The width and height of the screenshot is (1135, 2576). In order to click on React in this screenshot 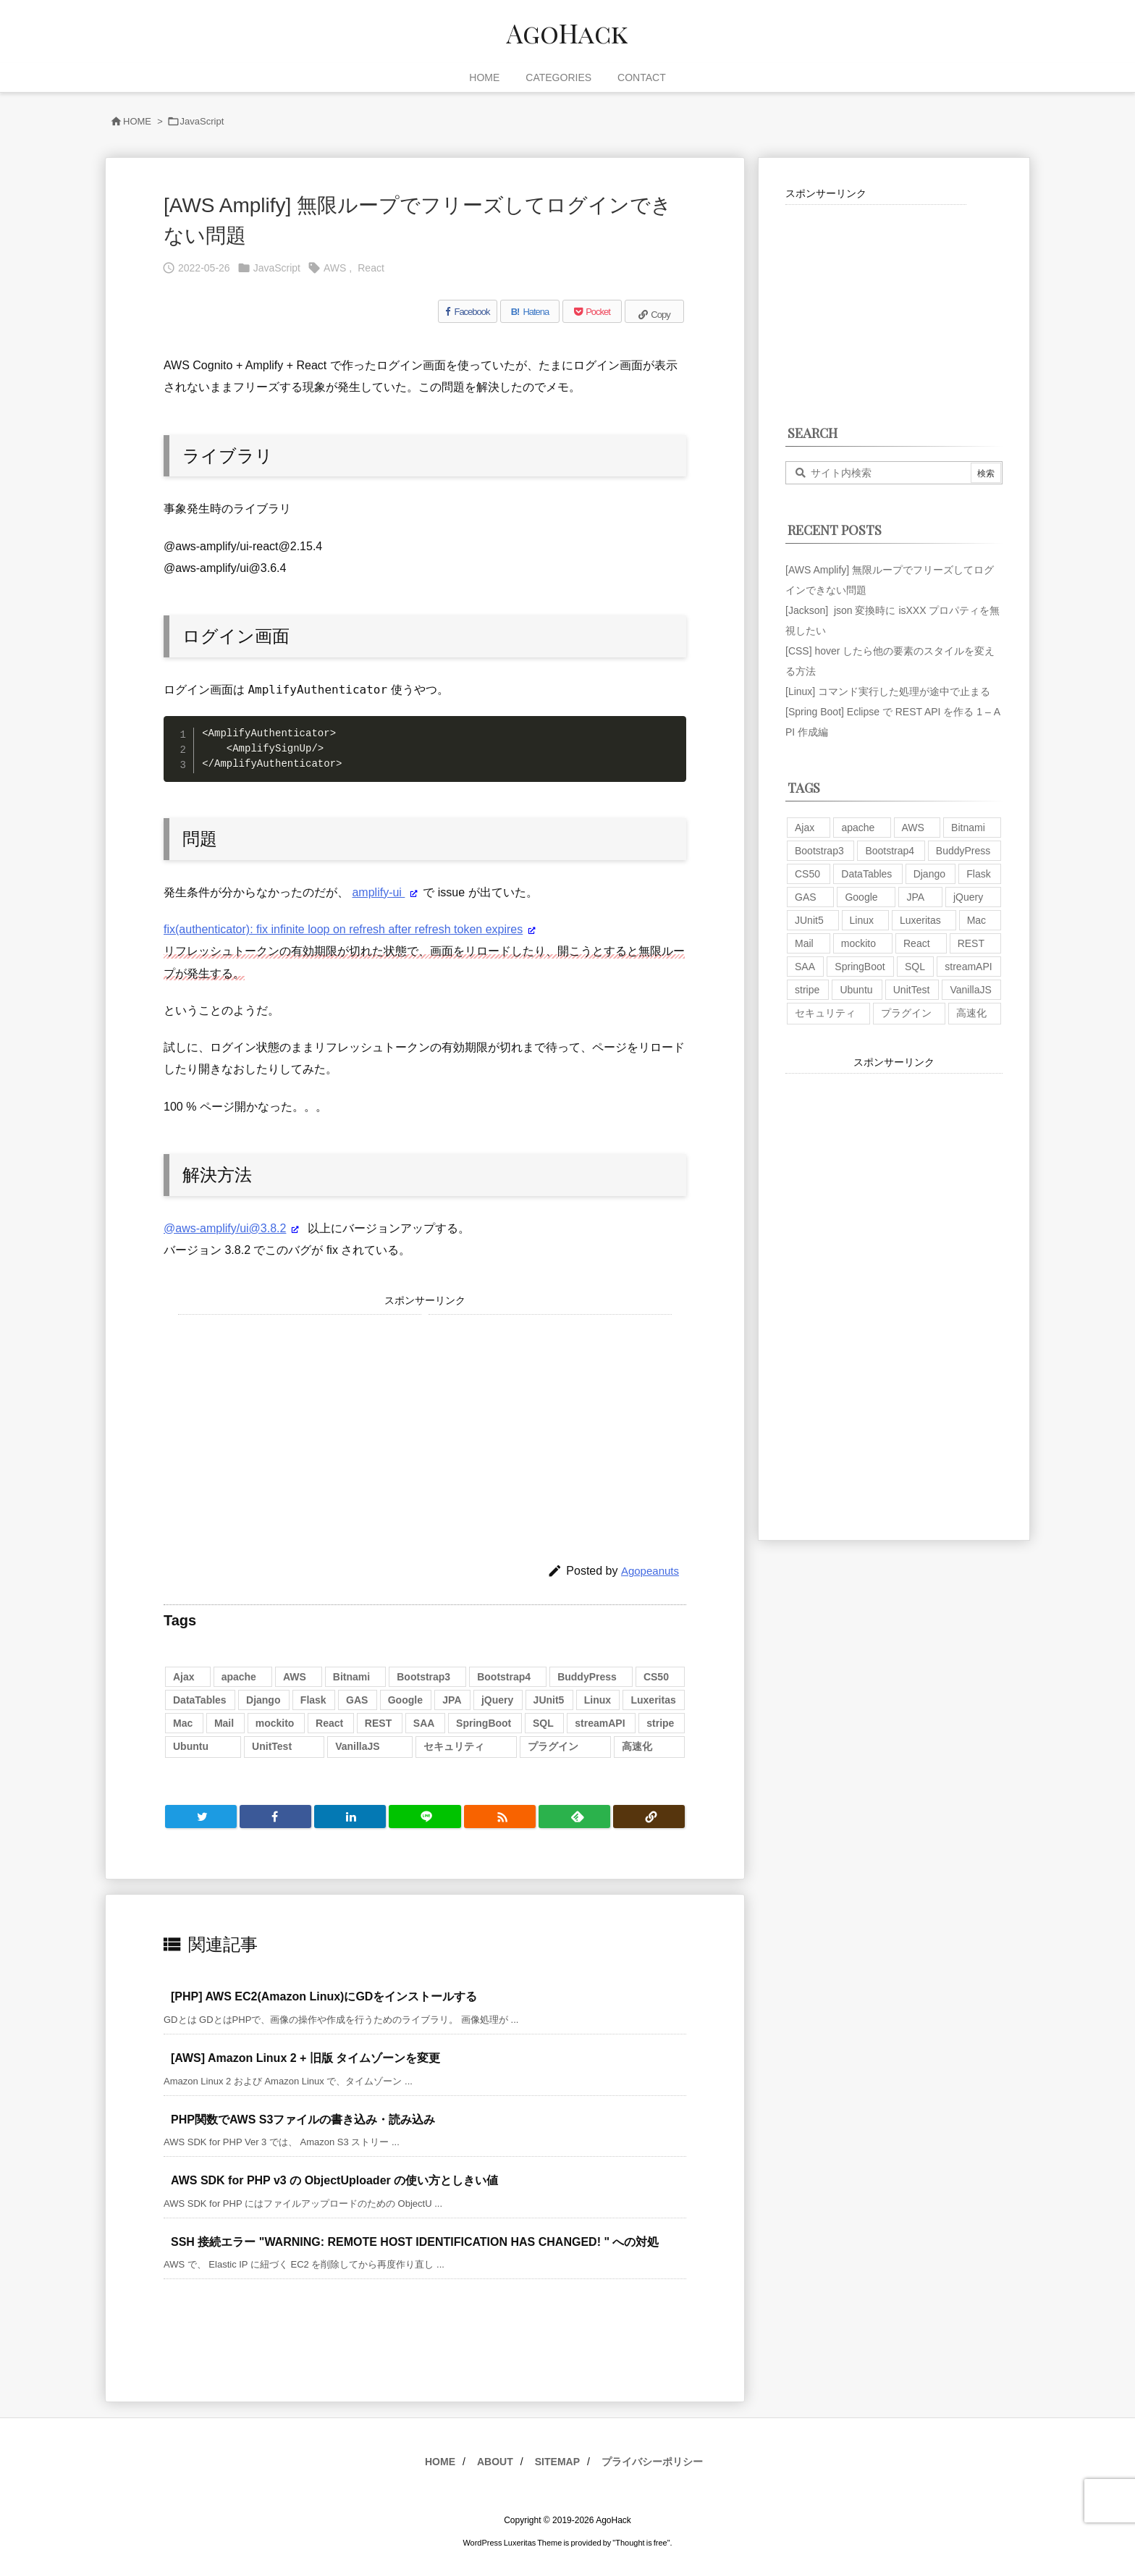, I will do `click(371, 268)`.